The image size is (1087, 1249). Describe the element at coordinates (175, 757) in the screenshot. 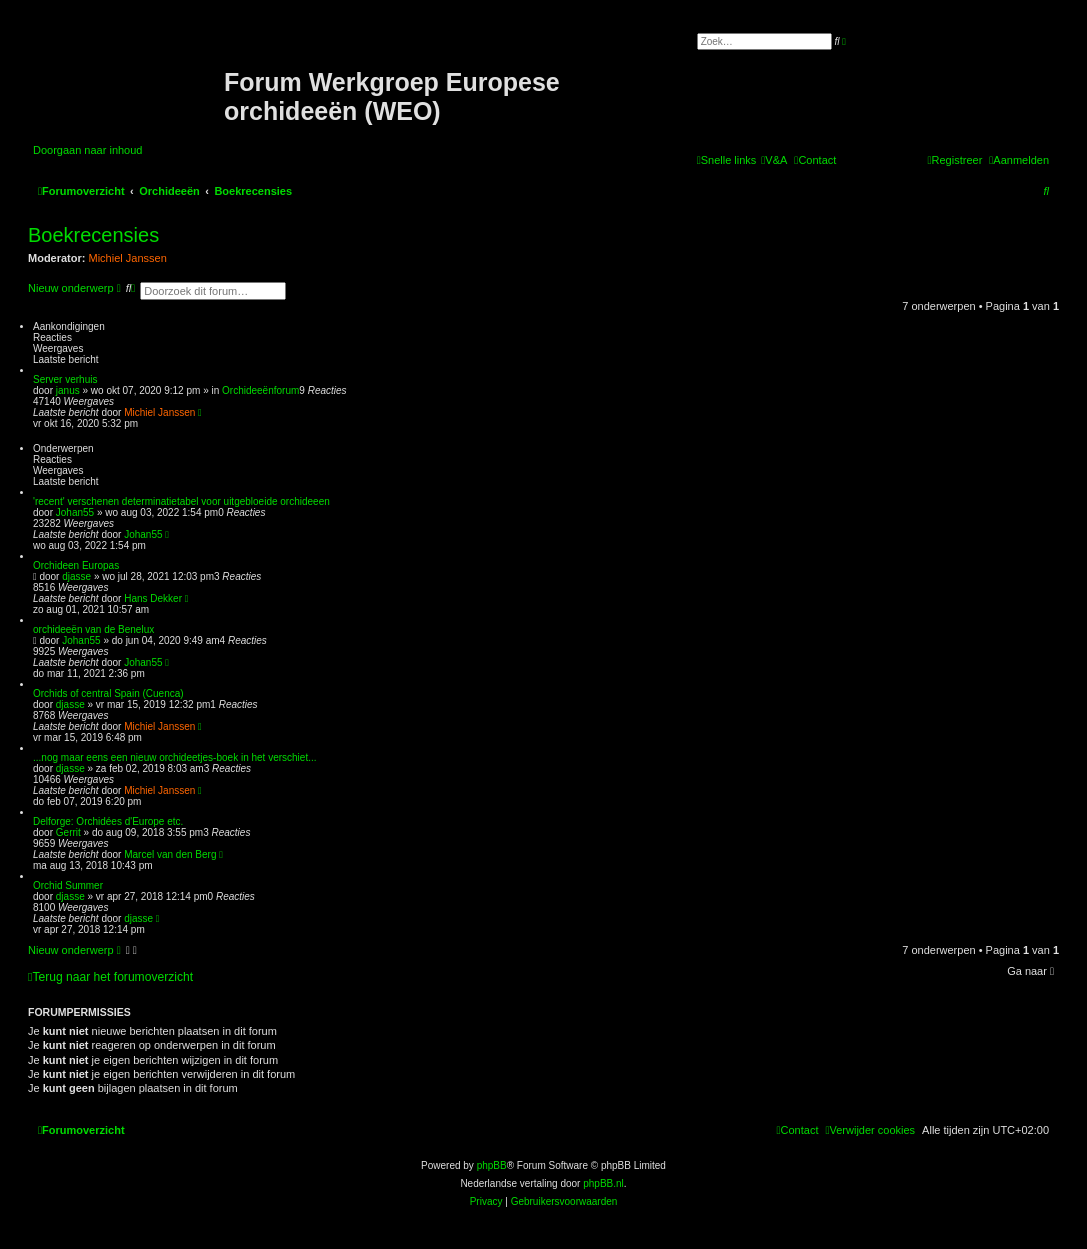

I see `...nog maar eens een nieuw orchideetjes-boek in het verschiet...` at that location.